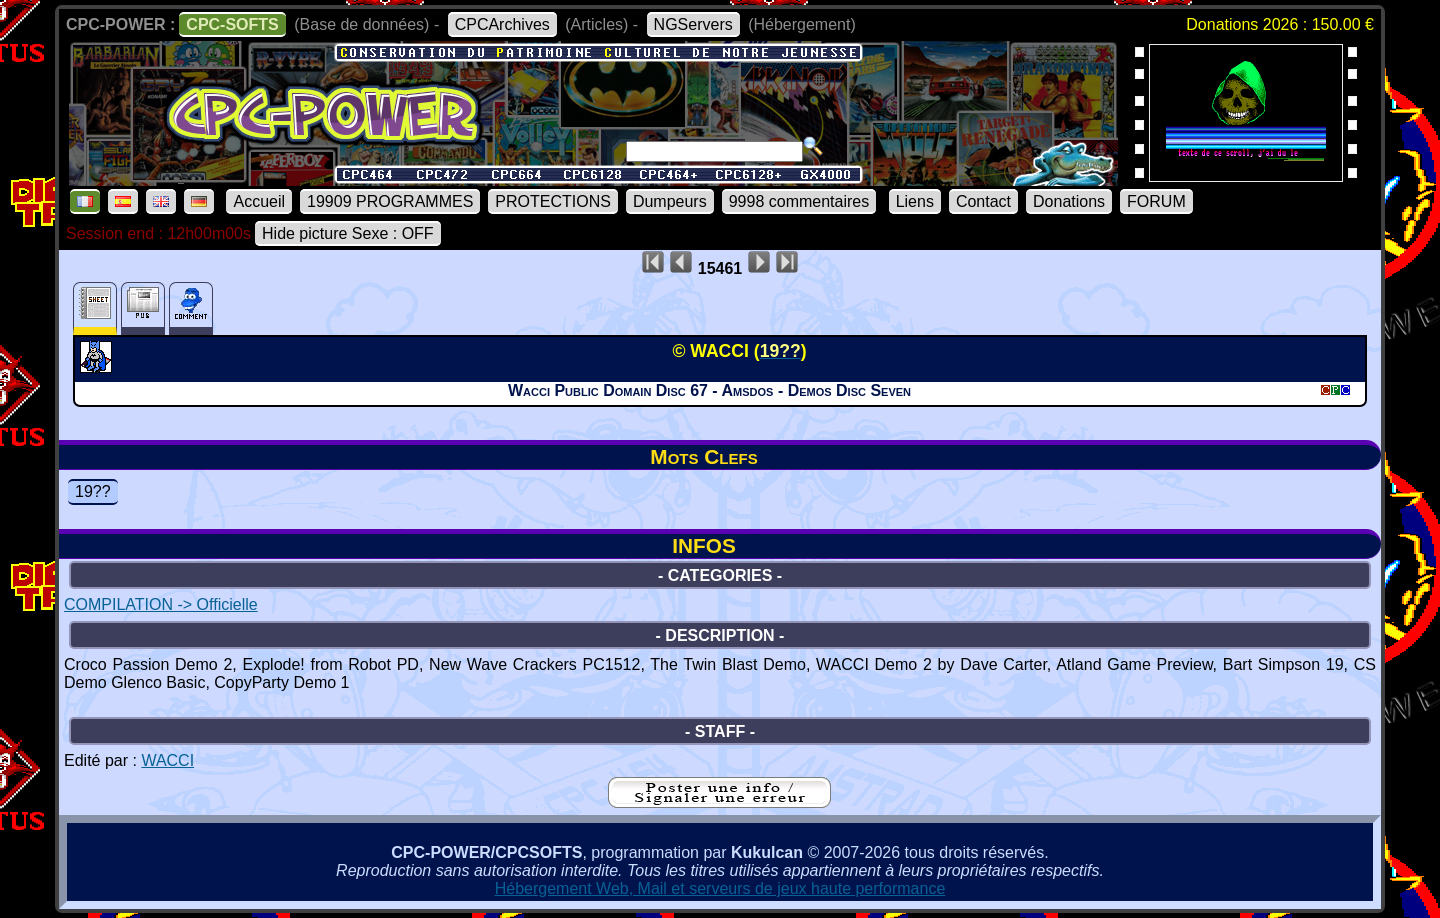  Describe the element at coordinates (670, 201) in the screenshot. I see `Dumpeurs` at that location.